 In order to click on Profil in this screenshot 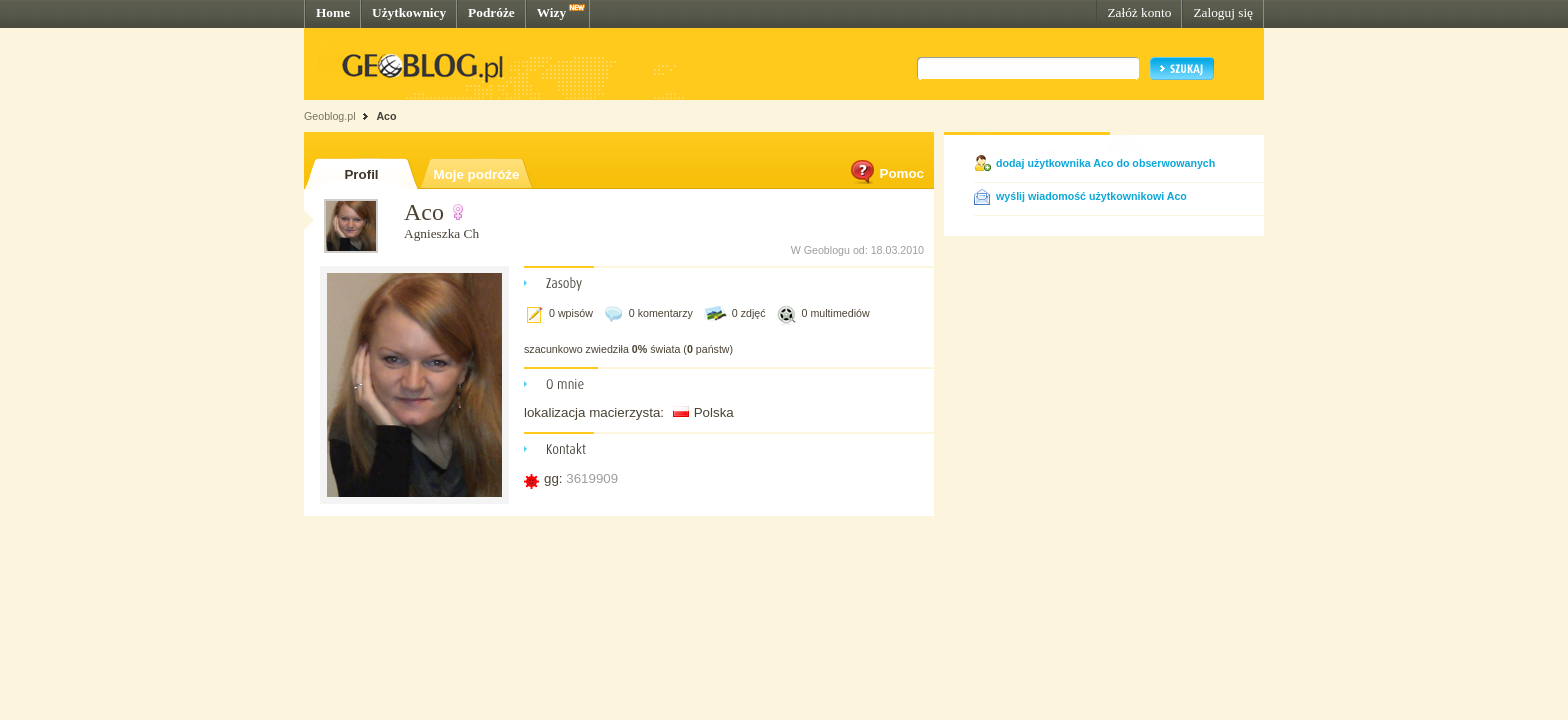, I will do `click(361, 174)`.